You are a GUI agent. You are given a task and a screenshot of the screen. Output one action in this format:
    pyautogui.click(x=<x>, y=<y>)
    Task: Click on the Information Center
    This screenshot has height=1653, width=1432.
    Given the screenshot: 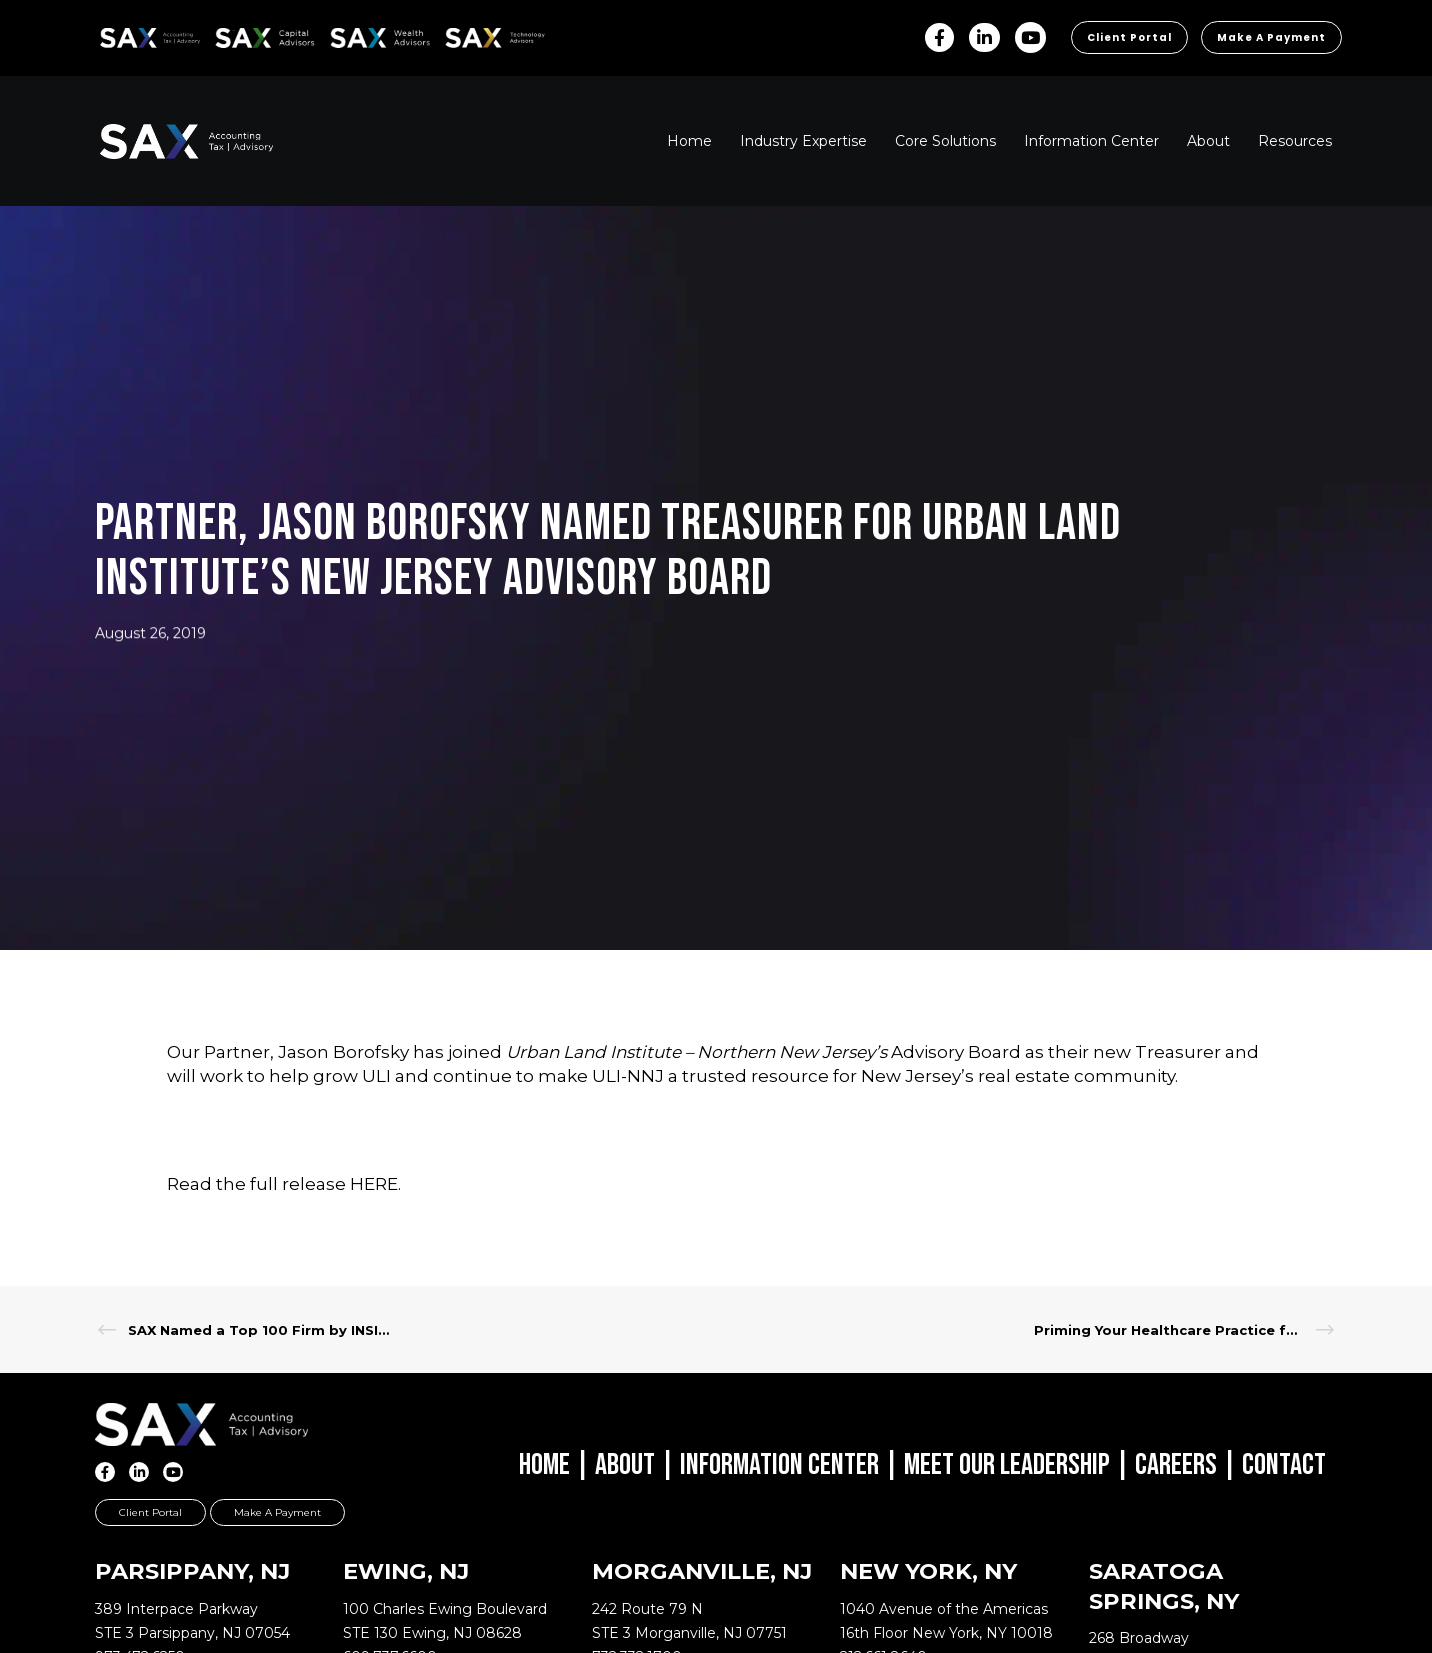 What is the action you would take?
    pyautogui.click(x=779, y=1465)
    